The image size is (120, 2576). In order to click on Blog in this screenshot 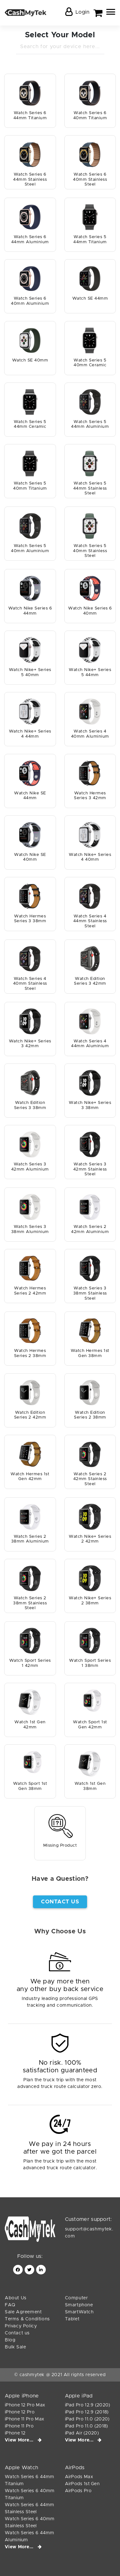, I will do `click(10, 2340)`.